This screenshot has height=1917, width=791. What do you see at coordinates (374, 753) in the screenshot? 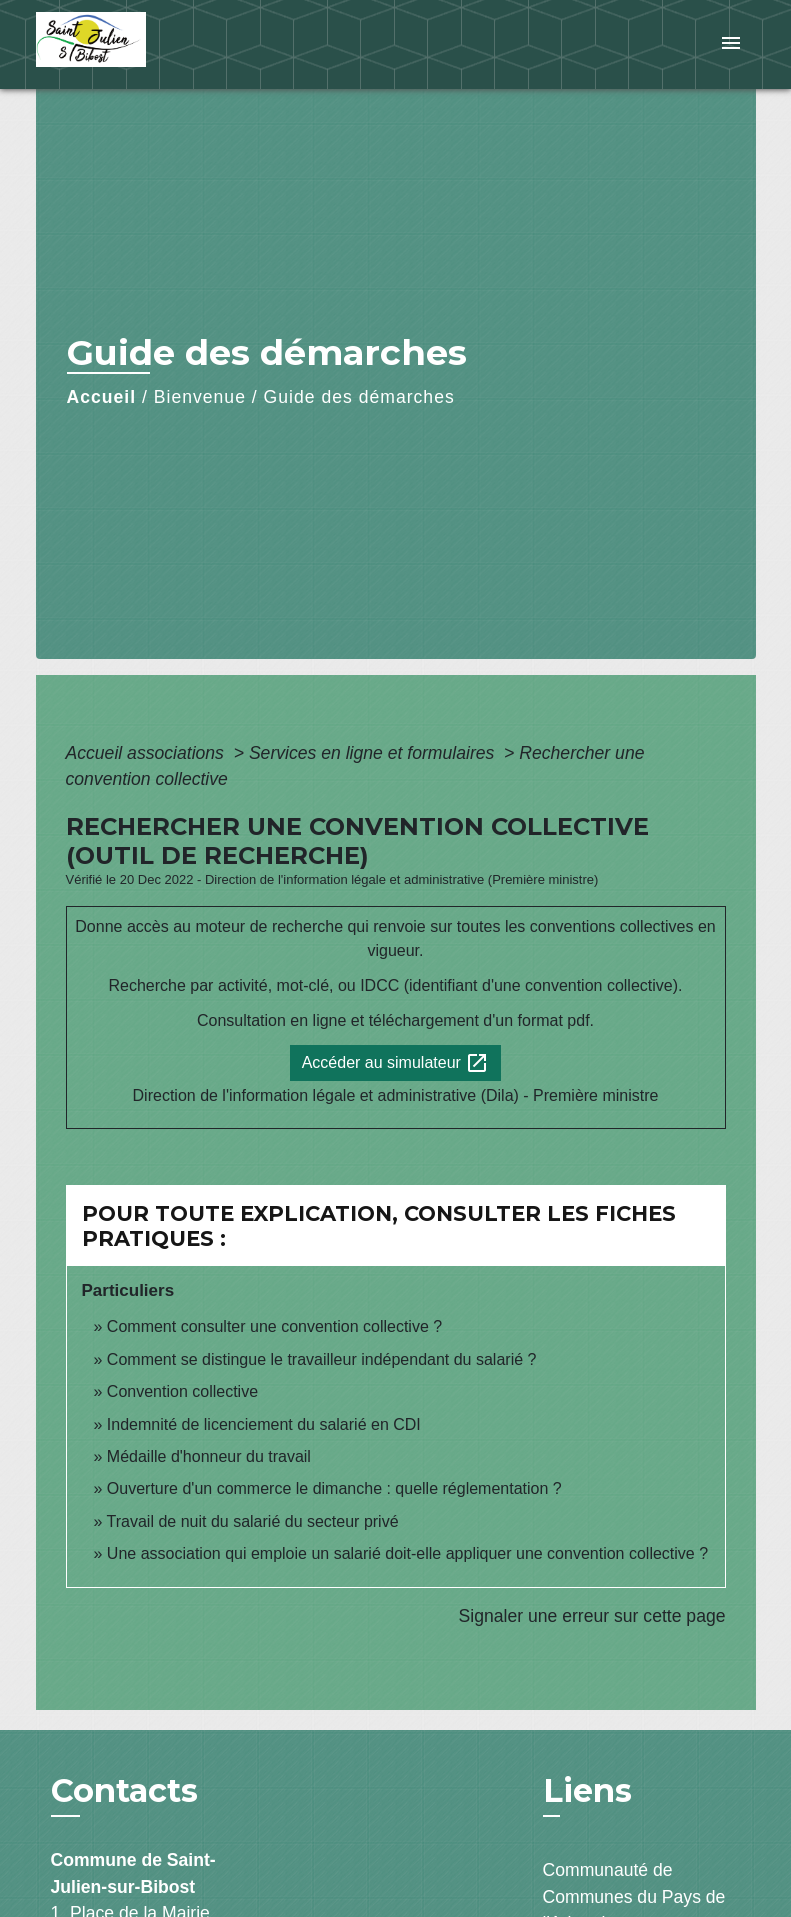
I see `Services en ligne et formulaires` at bounding box center [374, 753].